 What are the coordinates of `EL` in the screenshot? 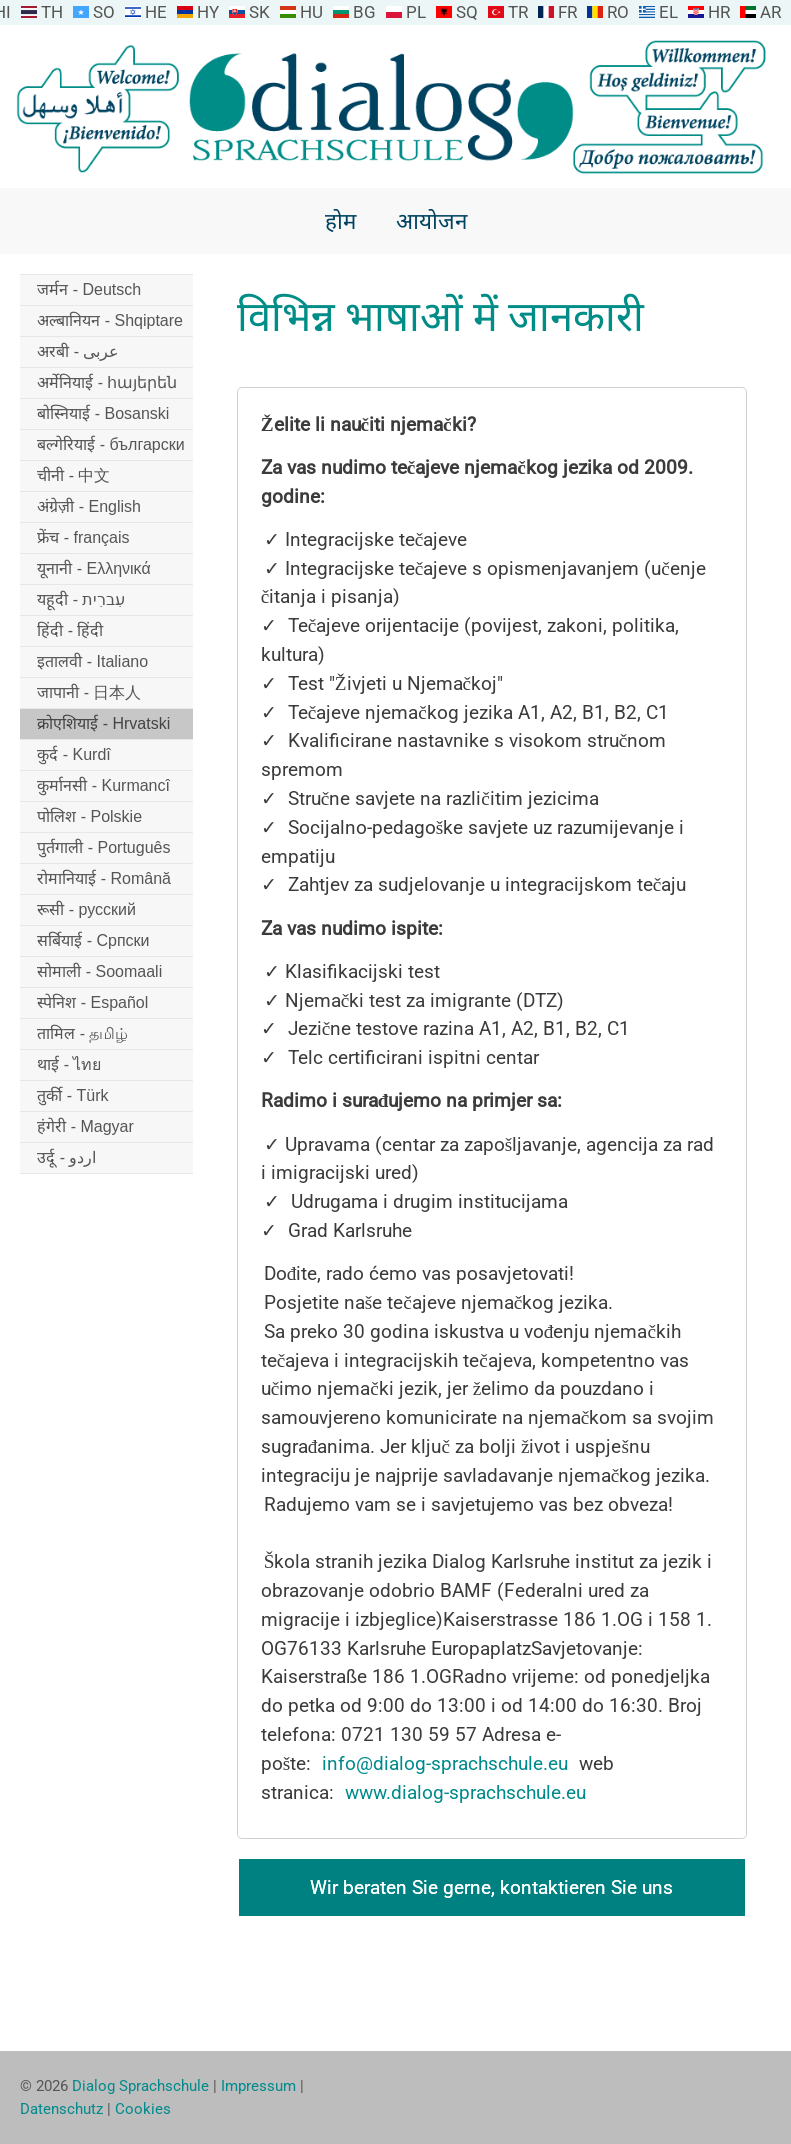 It's located at (668, 12).